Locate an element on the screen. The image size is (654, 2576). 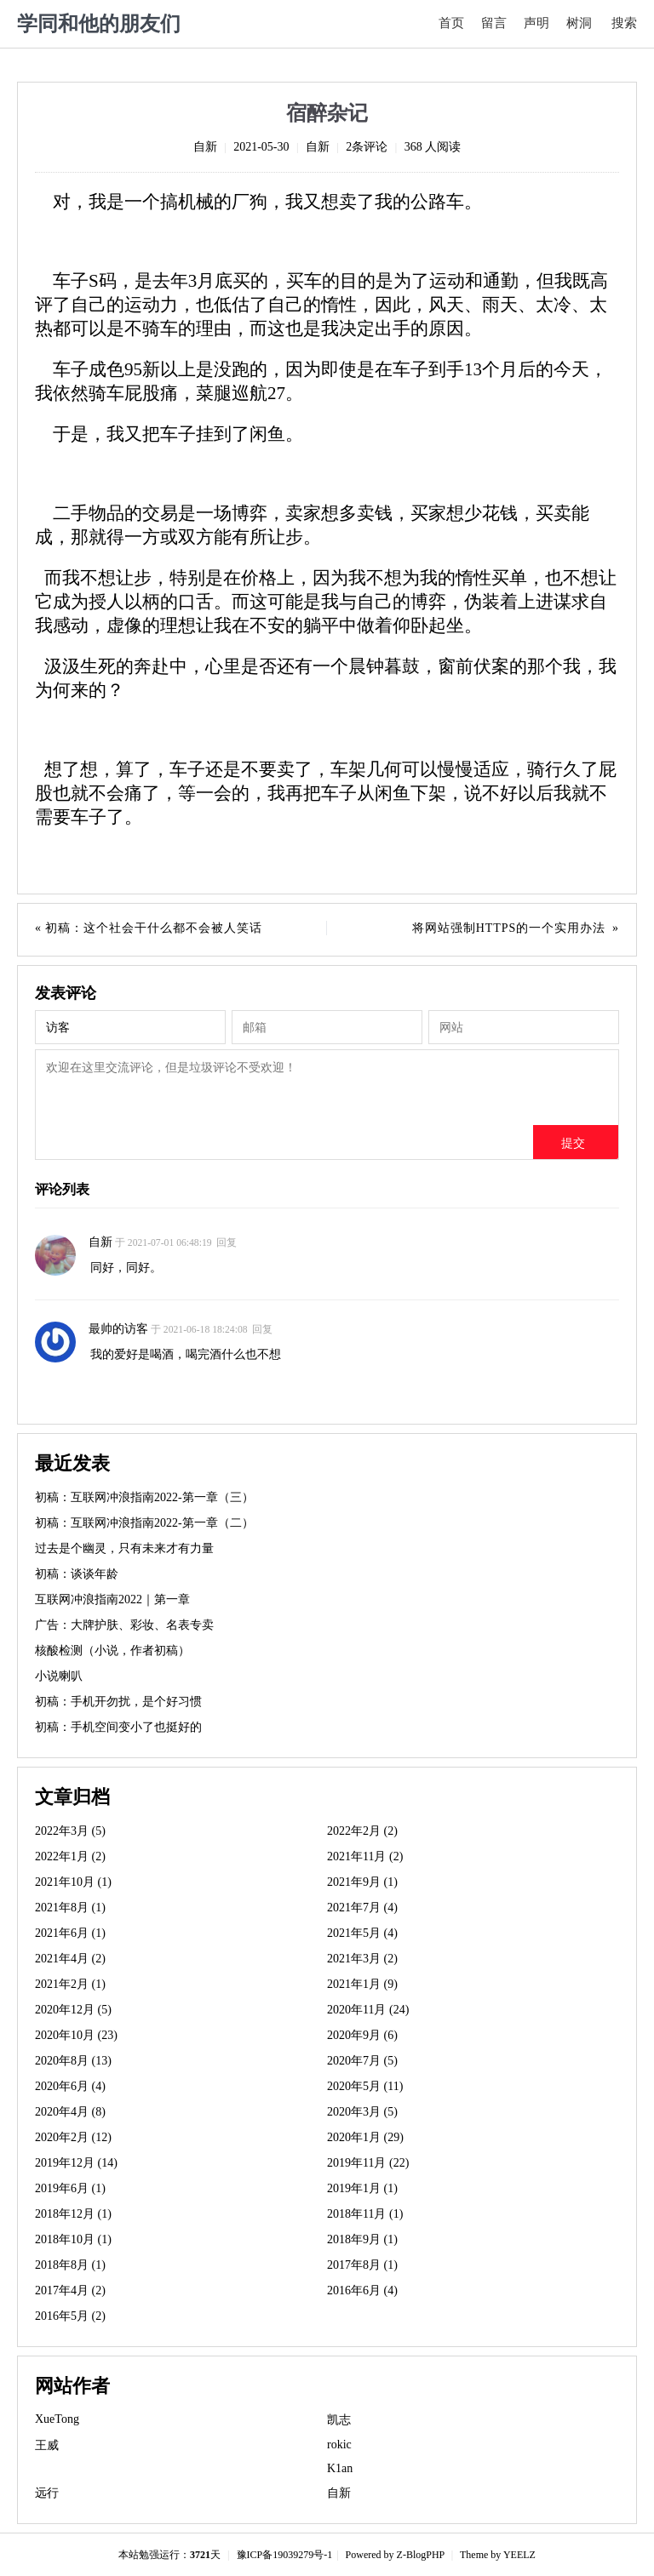
2018年9月 (1) is located at coordinates (362, 2239).